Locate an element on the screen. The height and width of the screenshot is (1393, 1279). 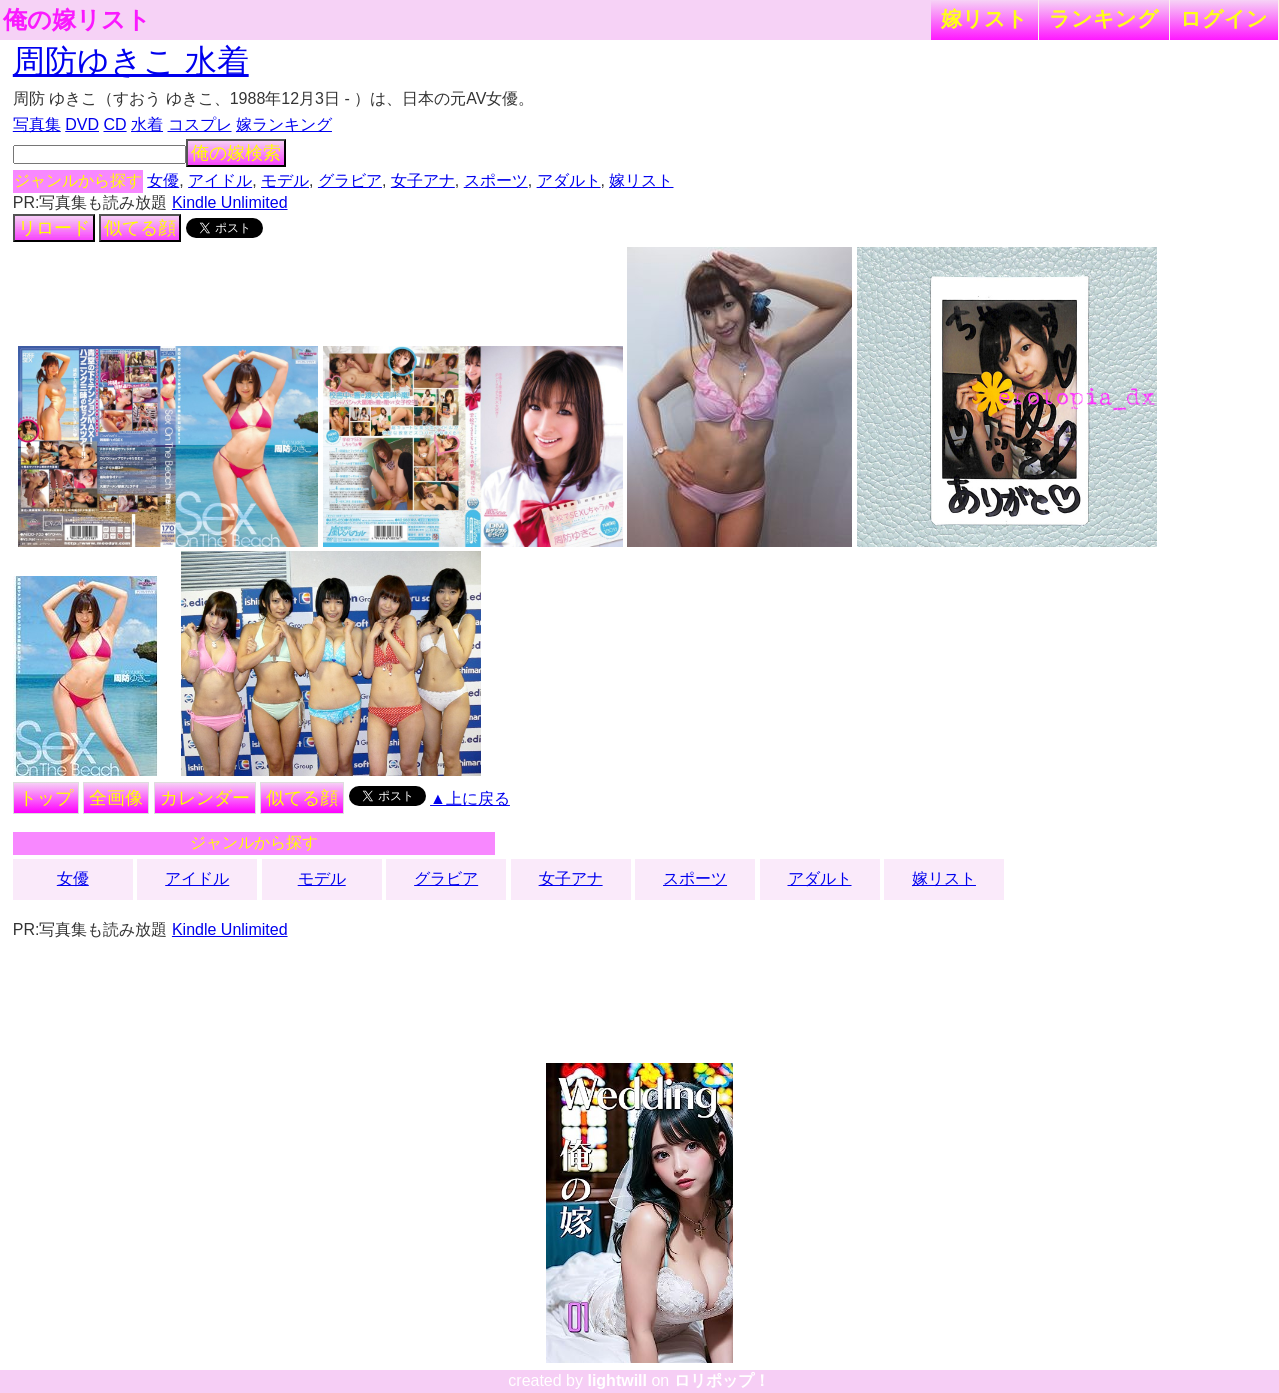
女子アナ is located at coordinates (423, 180).